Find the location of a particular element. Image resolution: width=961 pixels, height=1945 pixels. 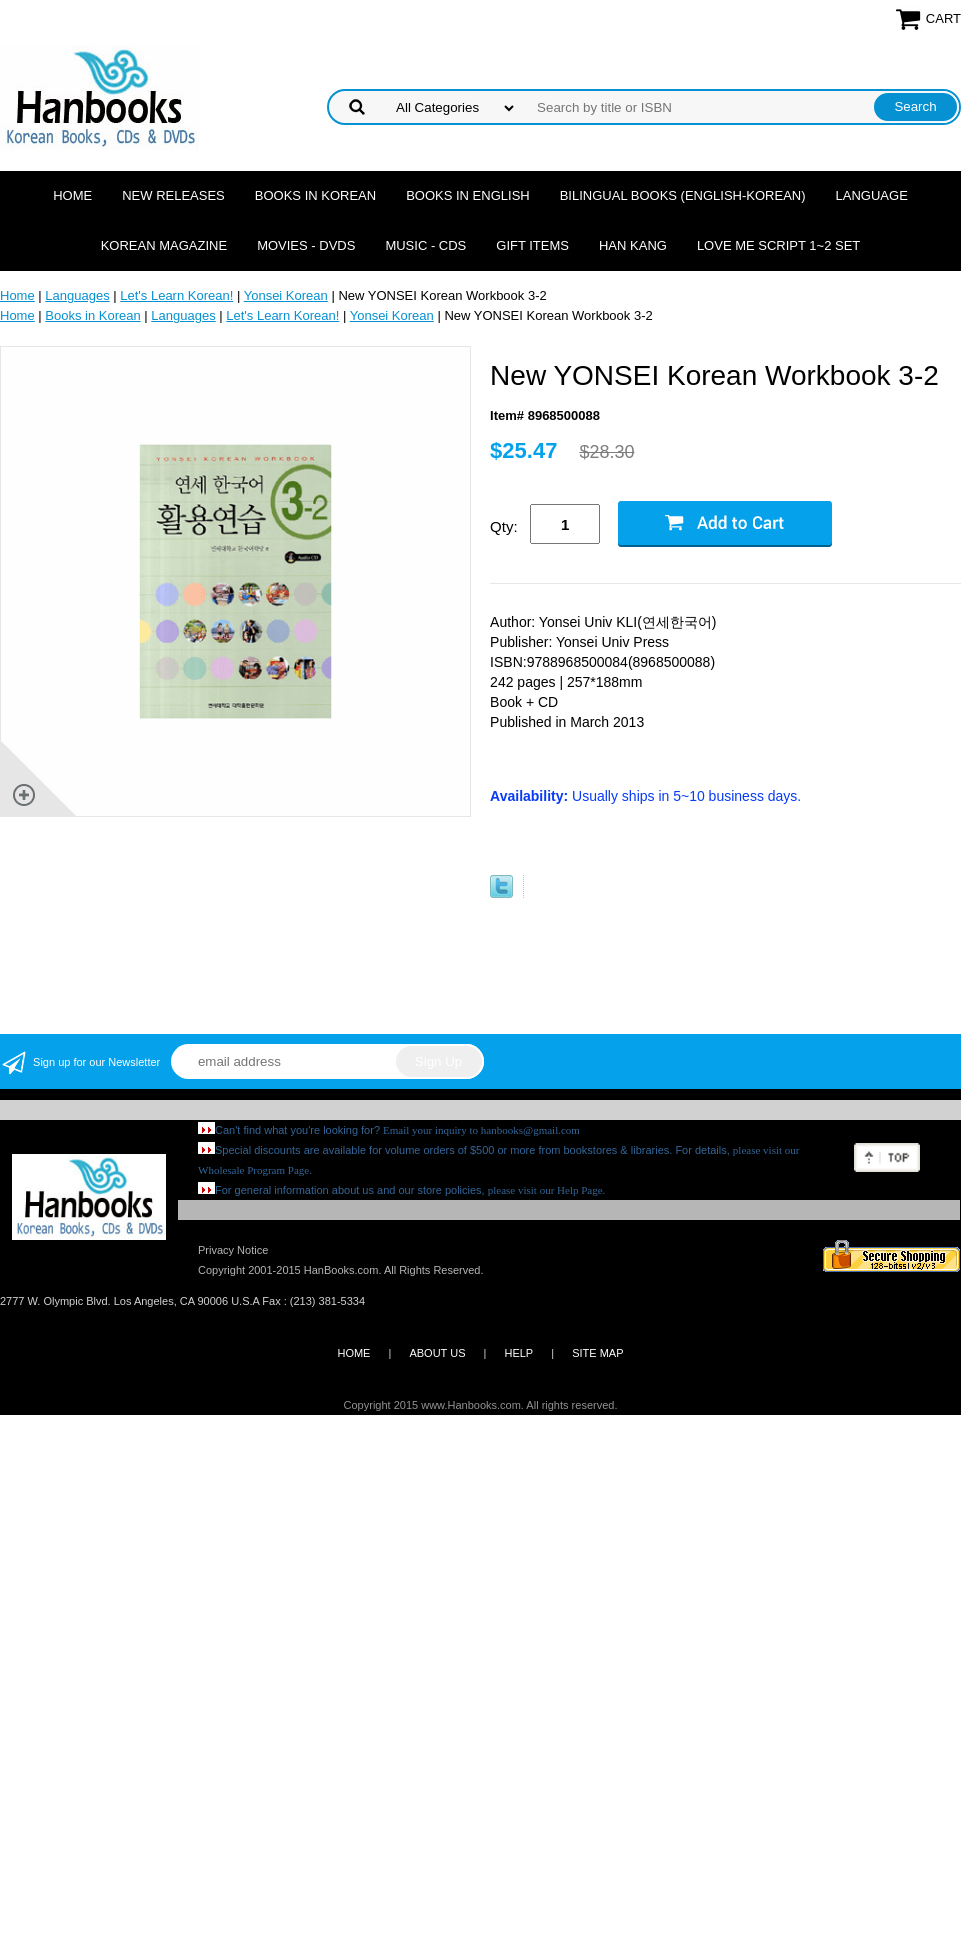

Gift Items is located at coordinates (532, 245).